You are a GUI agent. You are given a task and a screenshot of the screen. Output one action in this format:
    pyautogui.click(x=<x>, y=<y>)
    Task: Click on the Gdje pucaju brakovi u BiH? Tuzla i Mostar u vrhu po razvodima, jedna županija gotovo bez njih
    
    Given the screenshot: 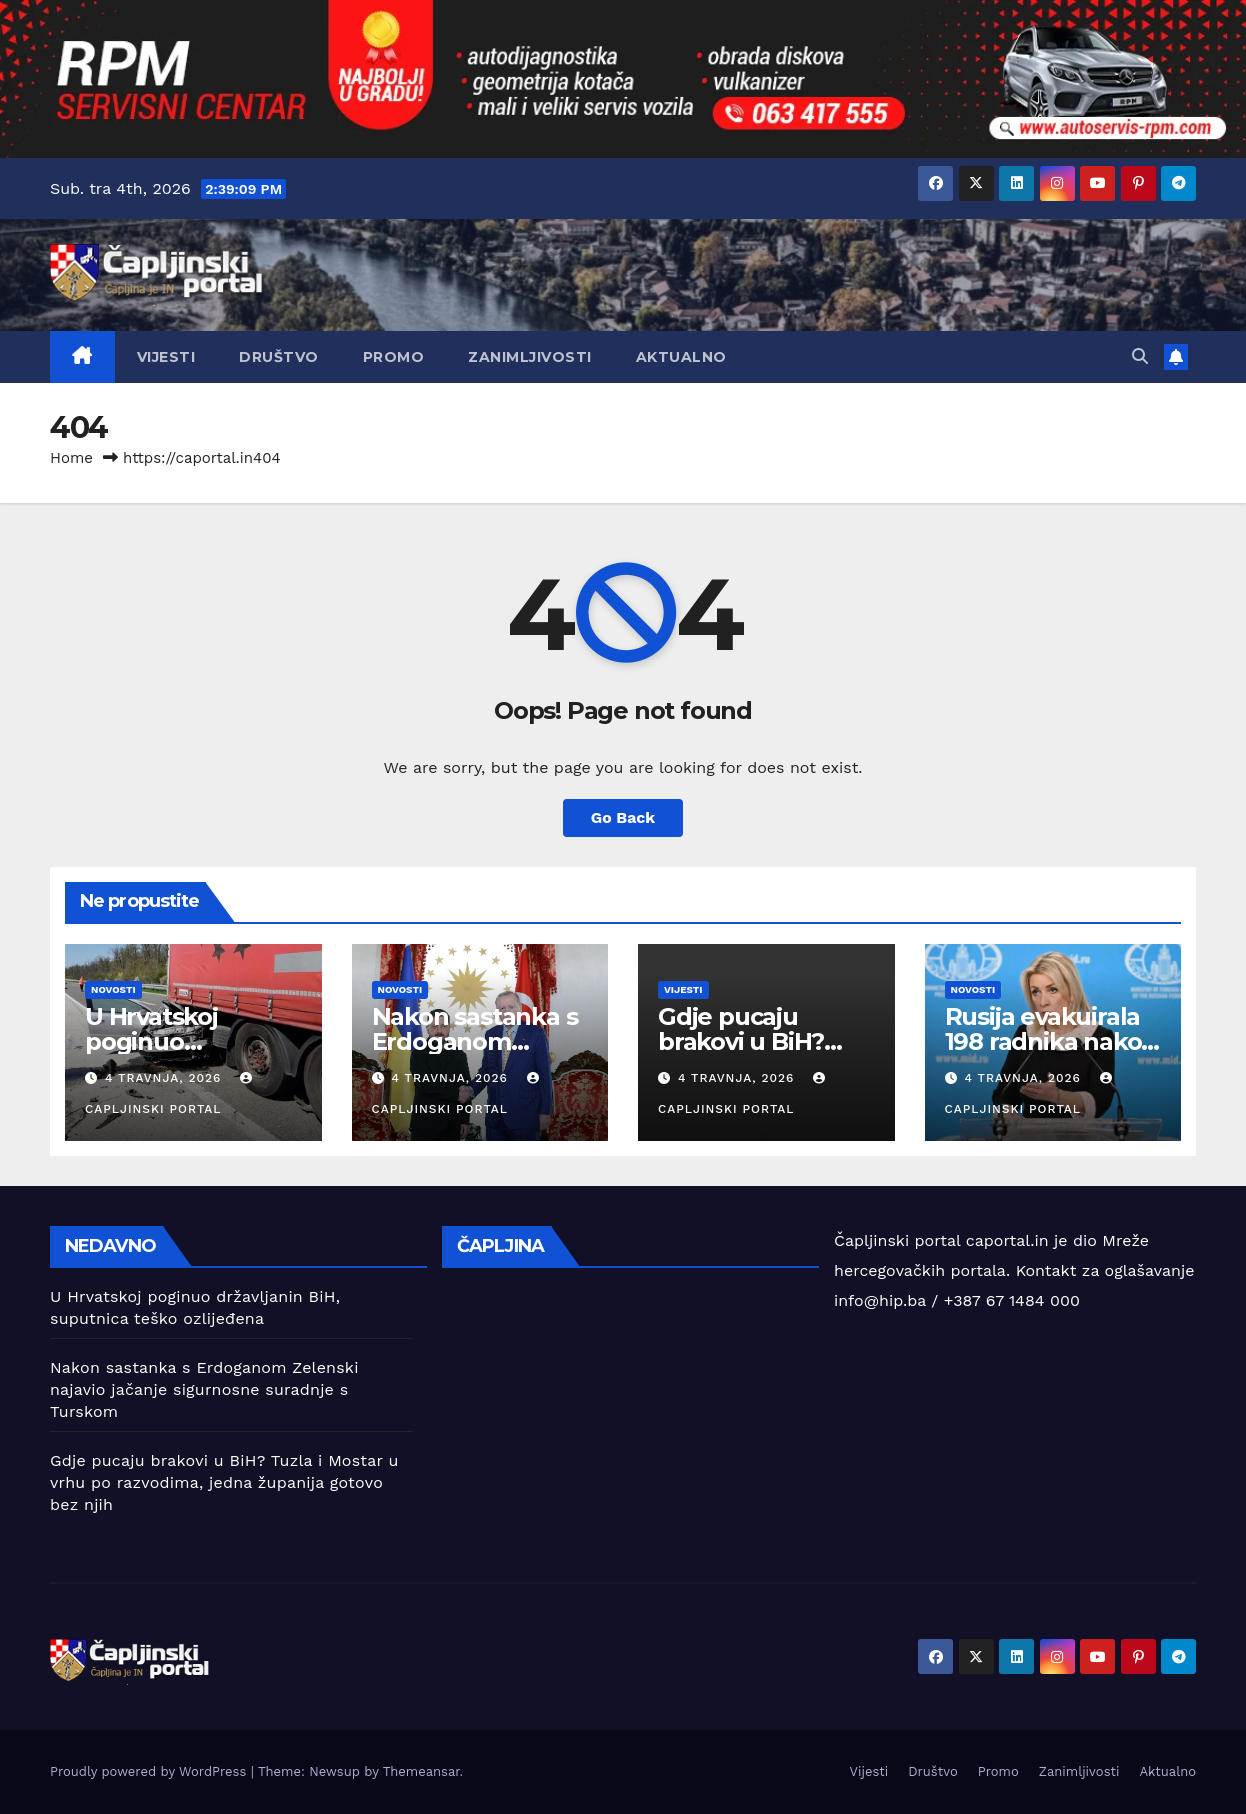 What is the action you would take?
    pyautogui.click(x=224, y=1482)
    